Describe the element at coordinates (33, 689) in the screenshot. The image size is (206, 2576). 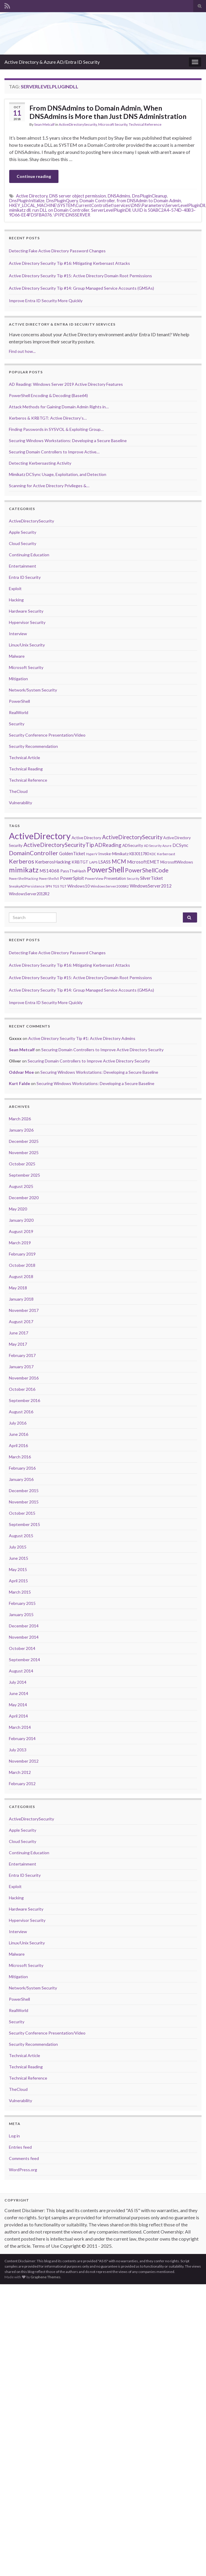
I see `Network/System Security` at that location.